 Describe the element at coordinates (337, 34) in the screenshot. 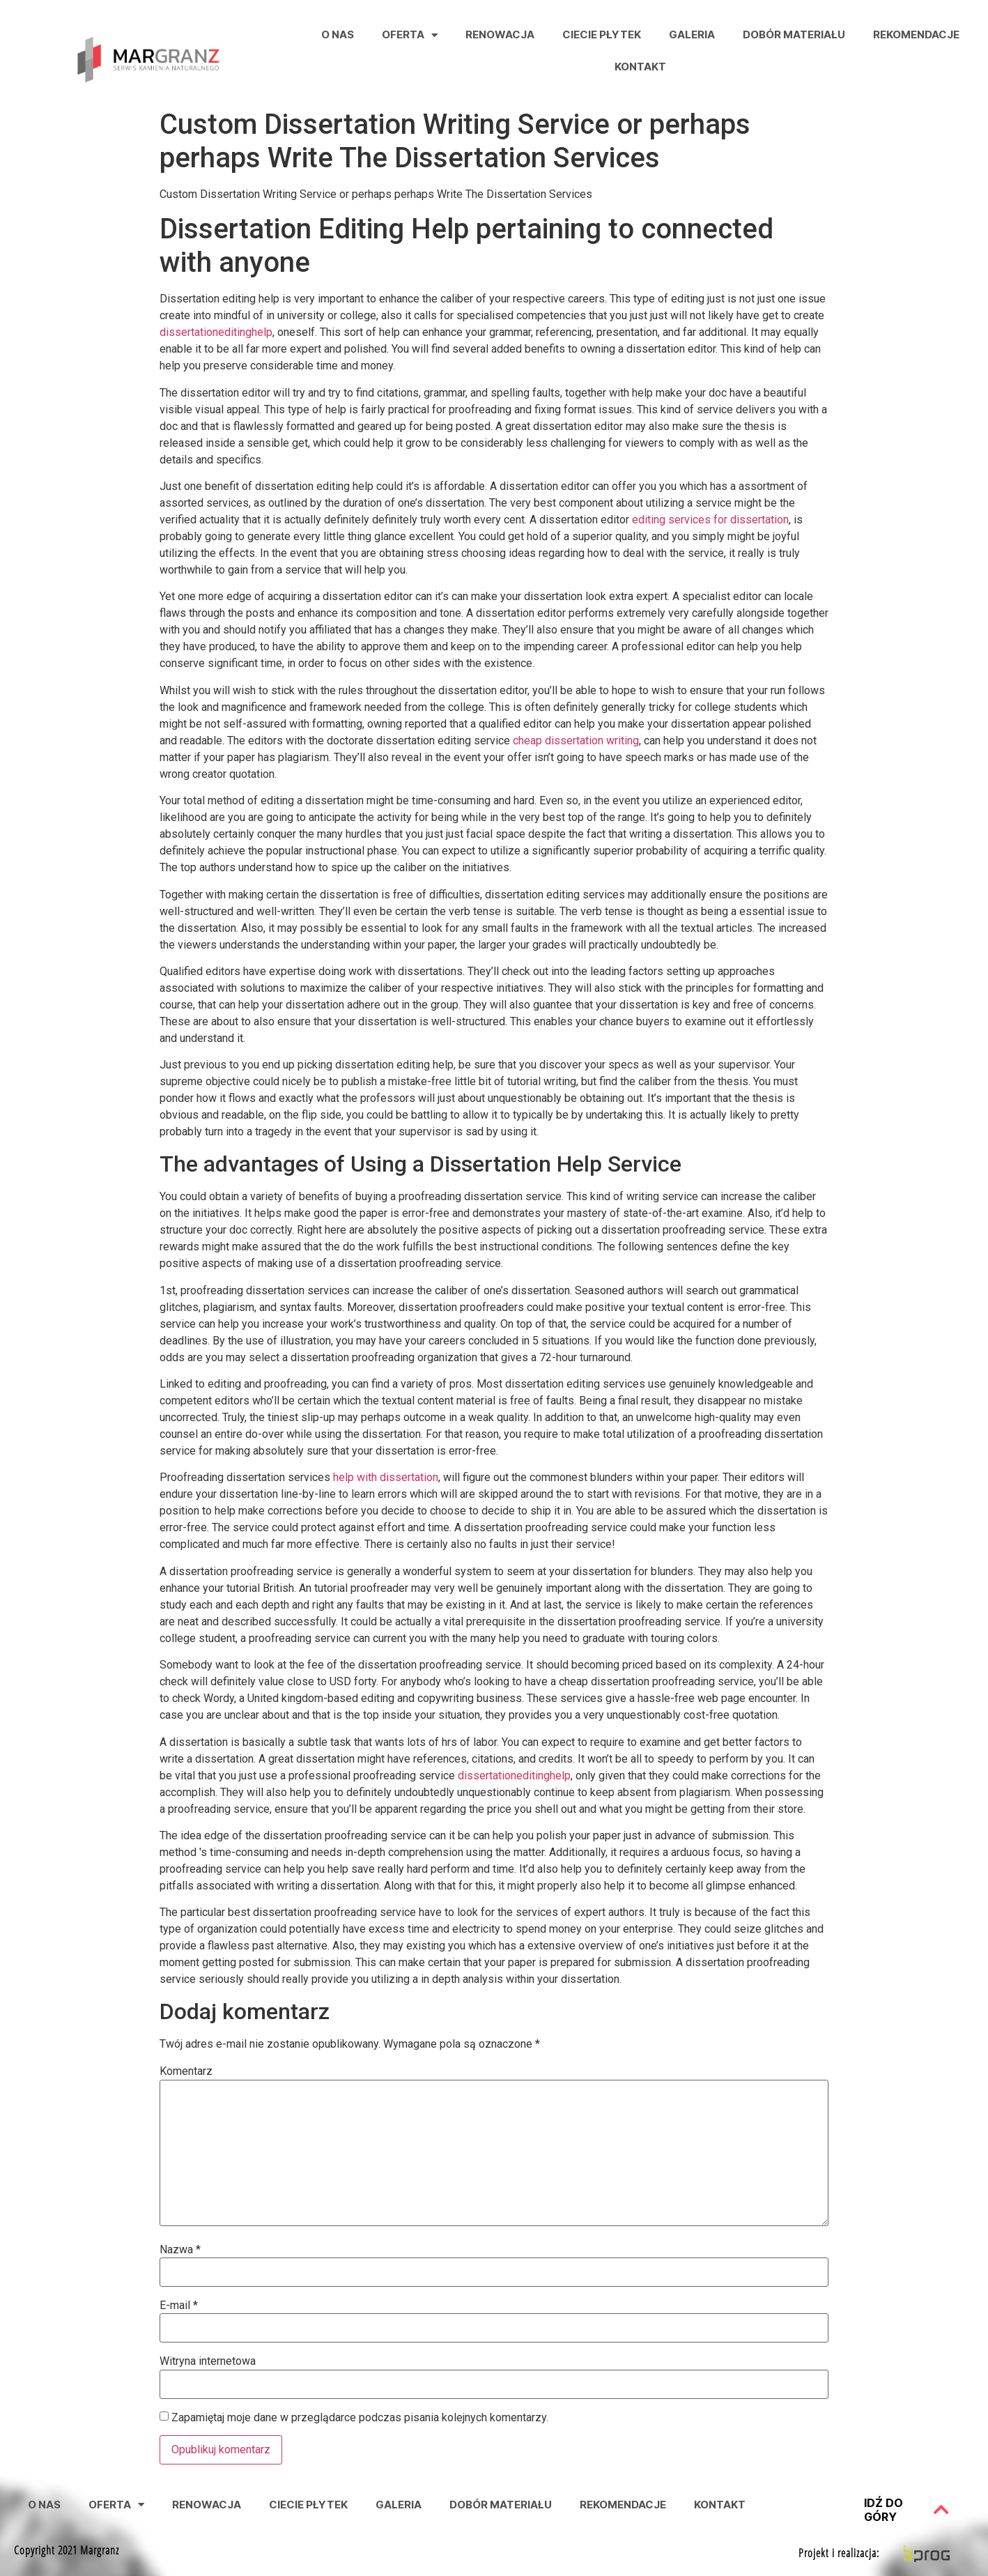

I see `O nas` at that location.